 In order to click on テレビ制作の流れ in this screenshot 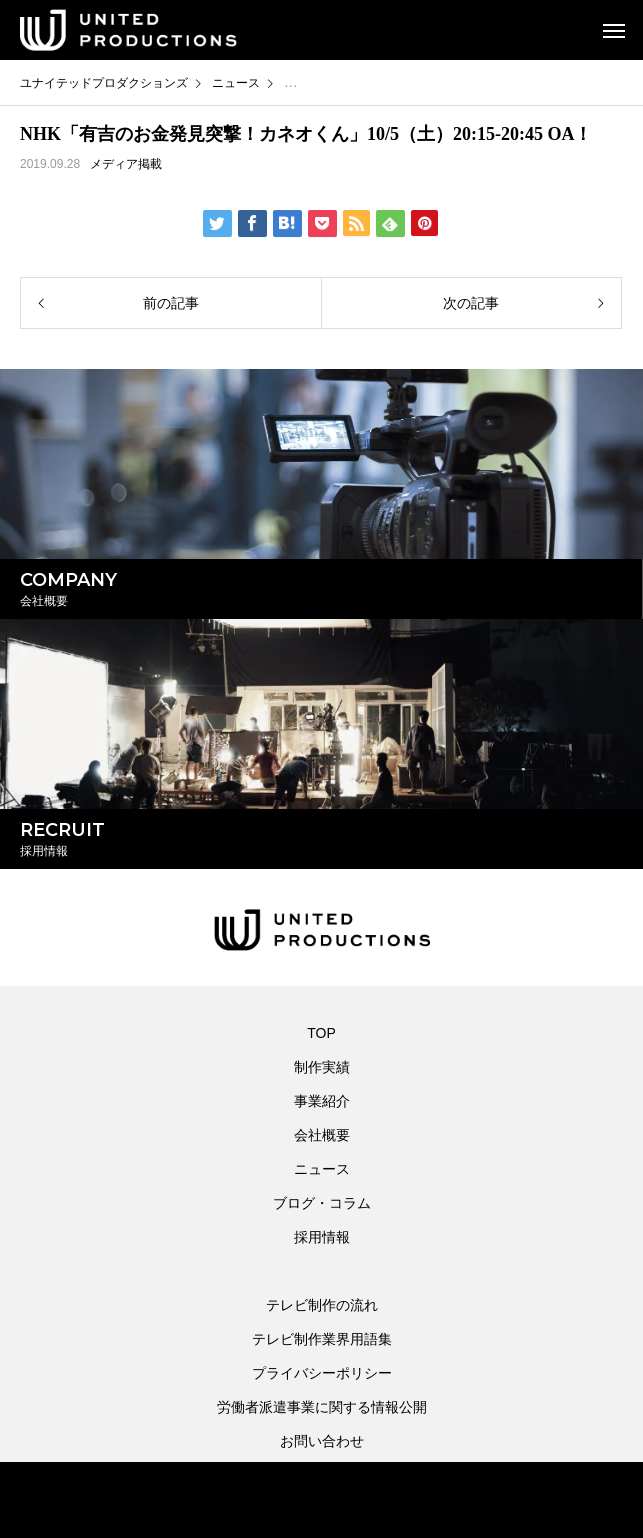, I will do `click(322, 1305)`.